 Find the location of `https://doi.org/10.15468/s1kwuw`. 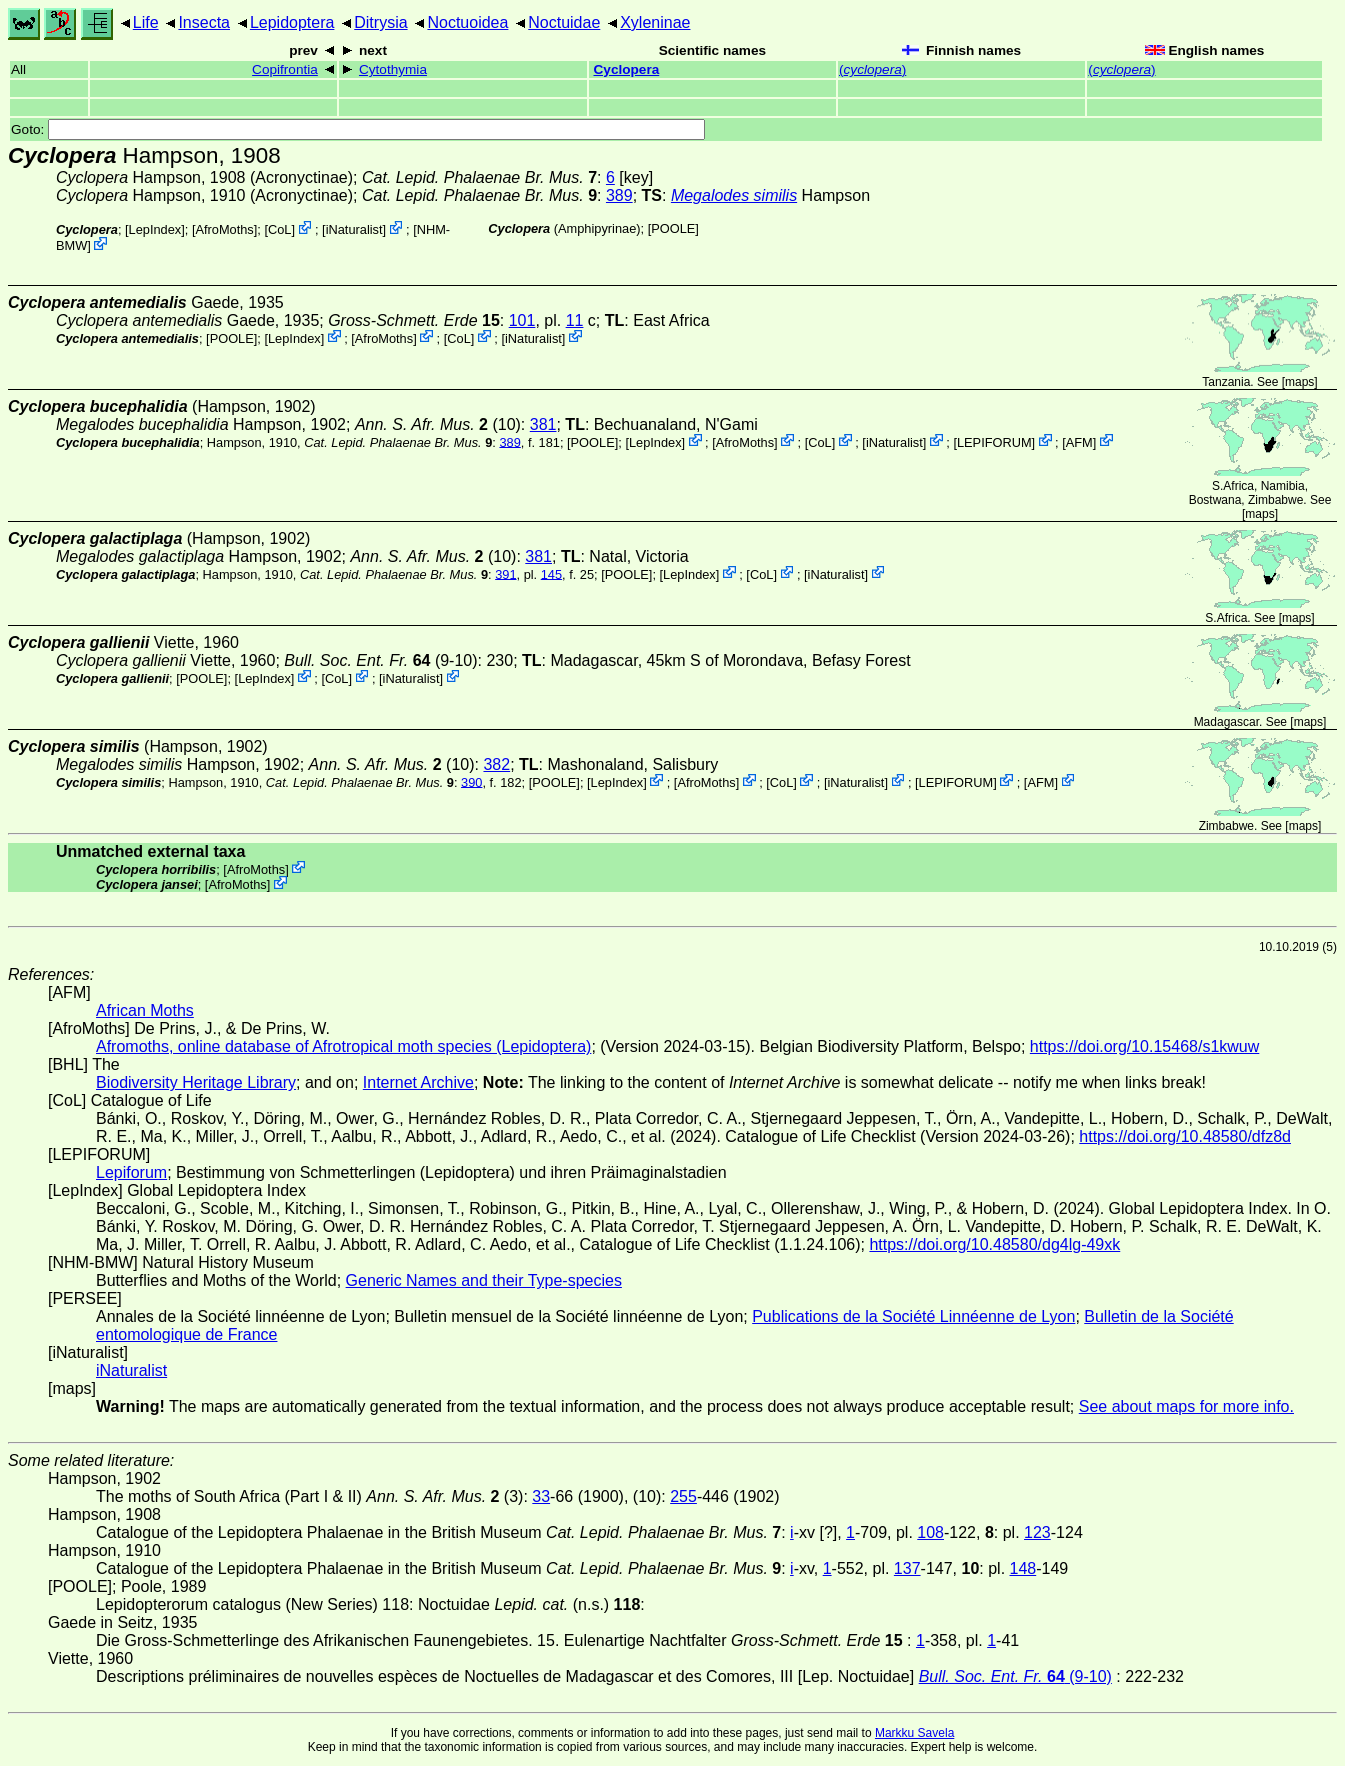

https://doi.org/10.15468/s1kwuw is located at coordinates (1144, 1046).